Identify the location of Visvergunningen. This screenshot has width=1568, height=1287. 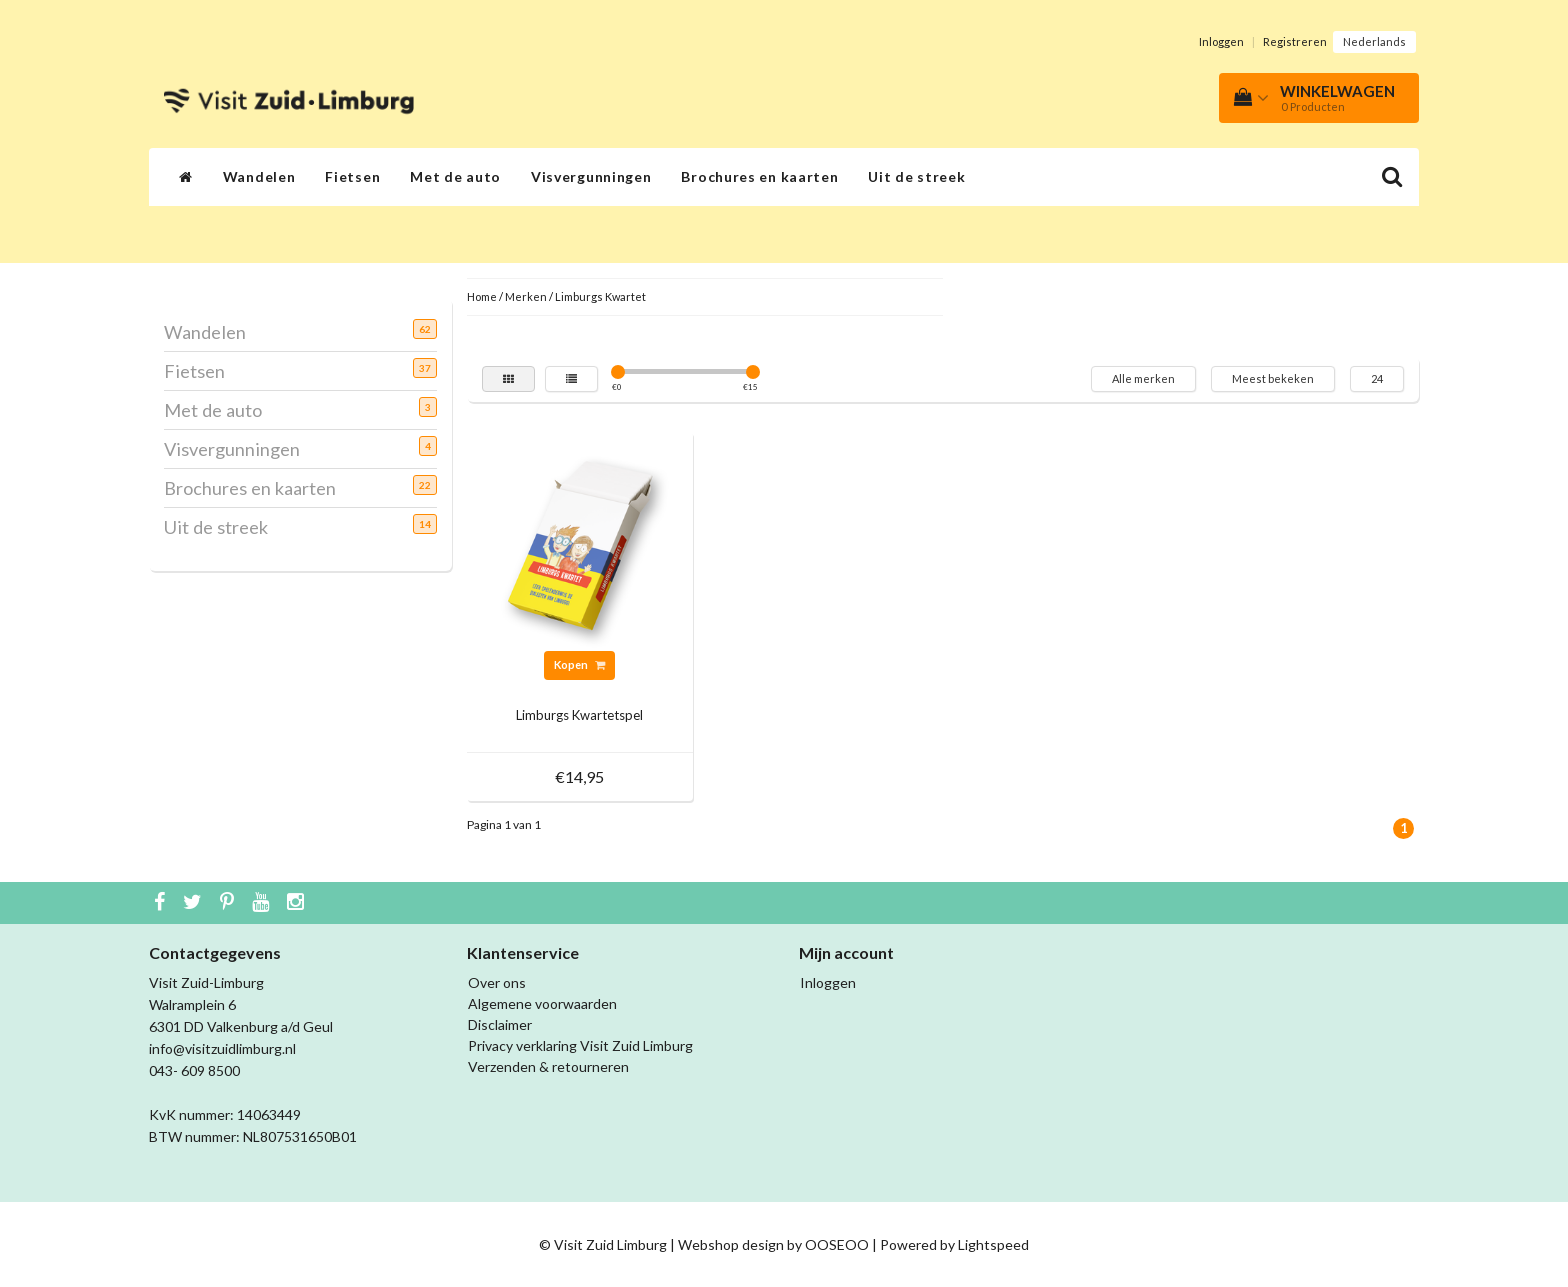
(591, 176).